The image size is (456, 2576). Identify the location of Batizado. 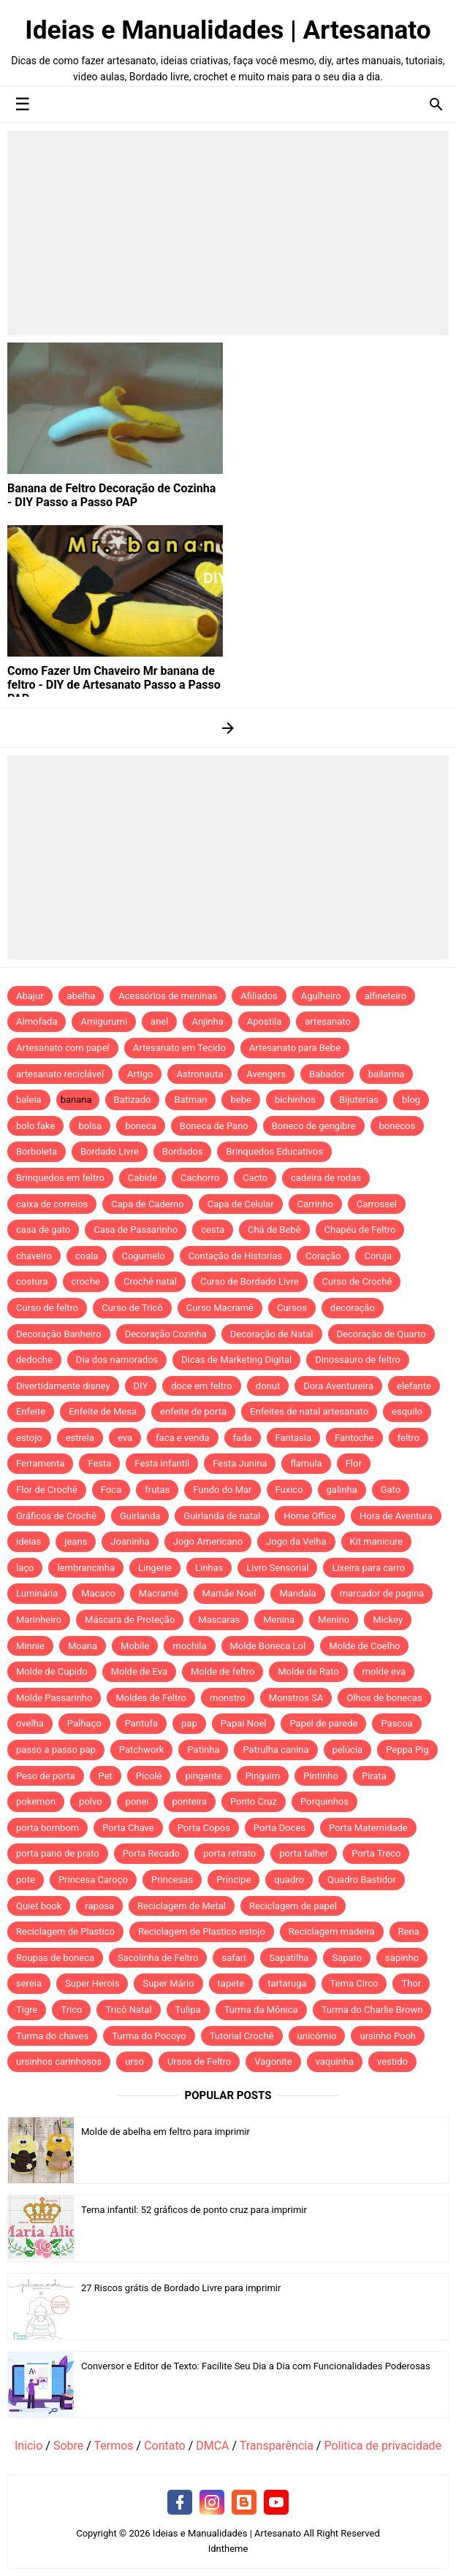
(132, 1099).